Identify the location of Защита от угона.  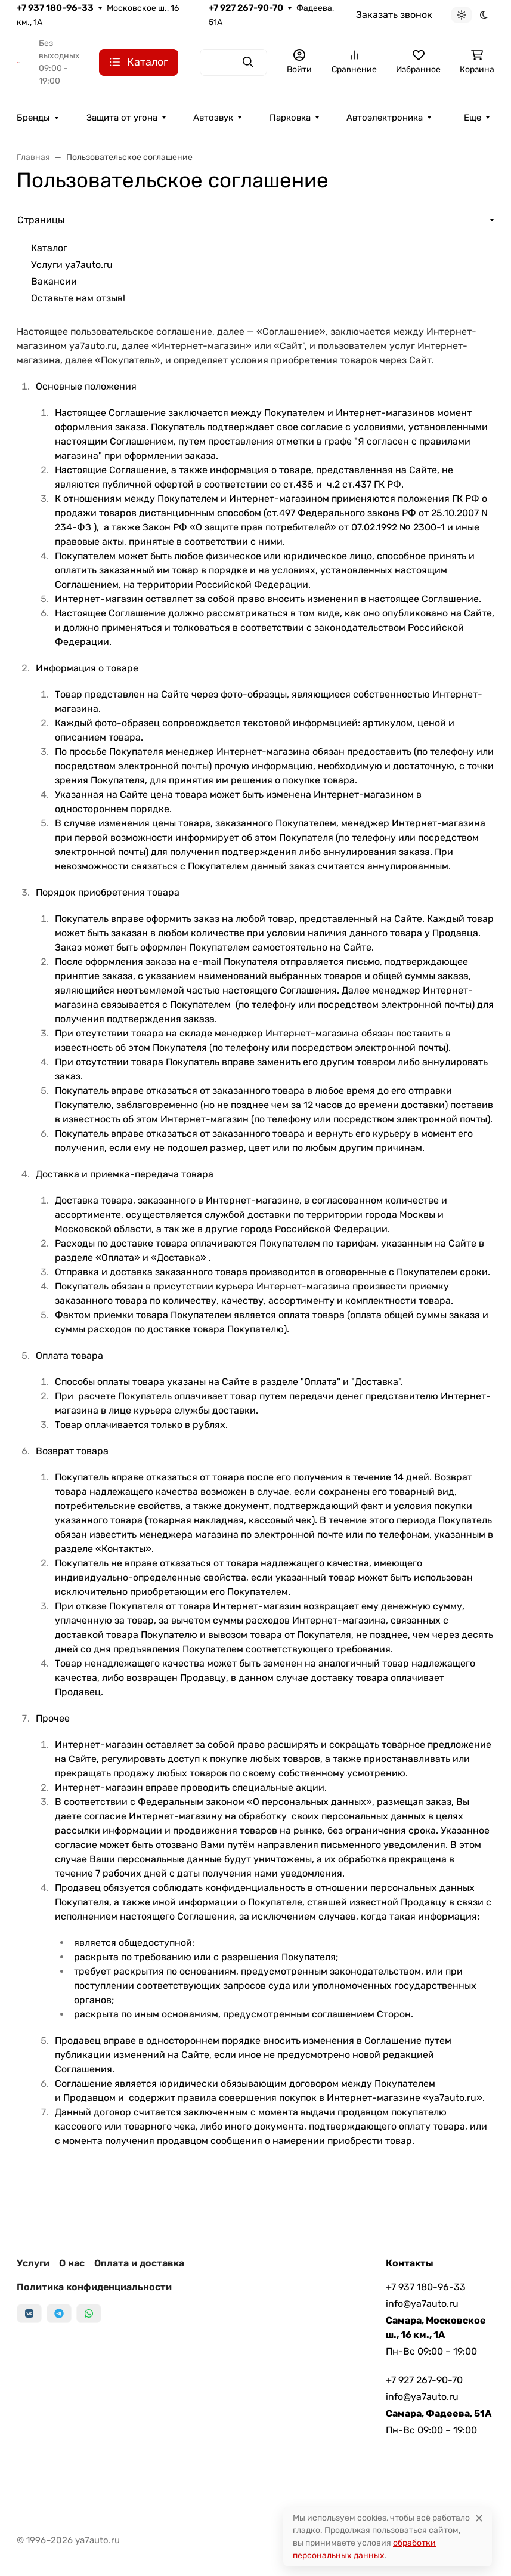
(121, 117).